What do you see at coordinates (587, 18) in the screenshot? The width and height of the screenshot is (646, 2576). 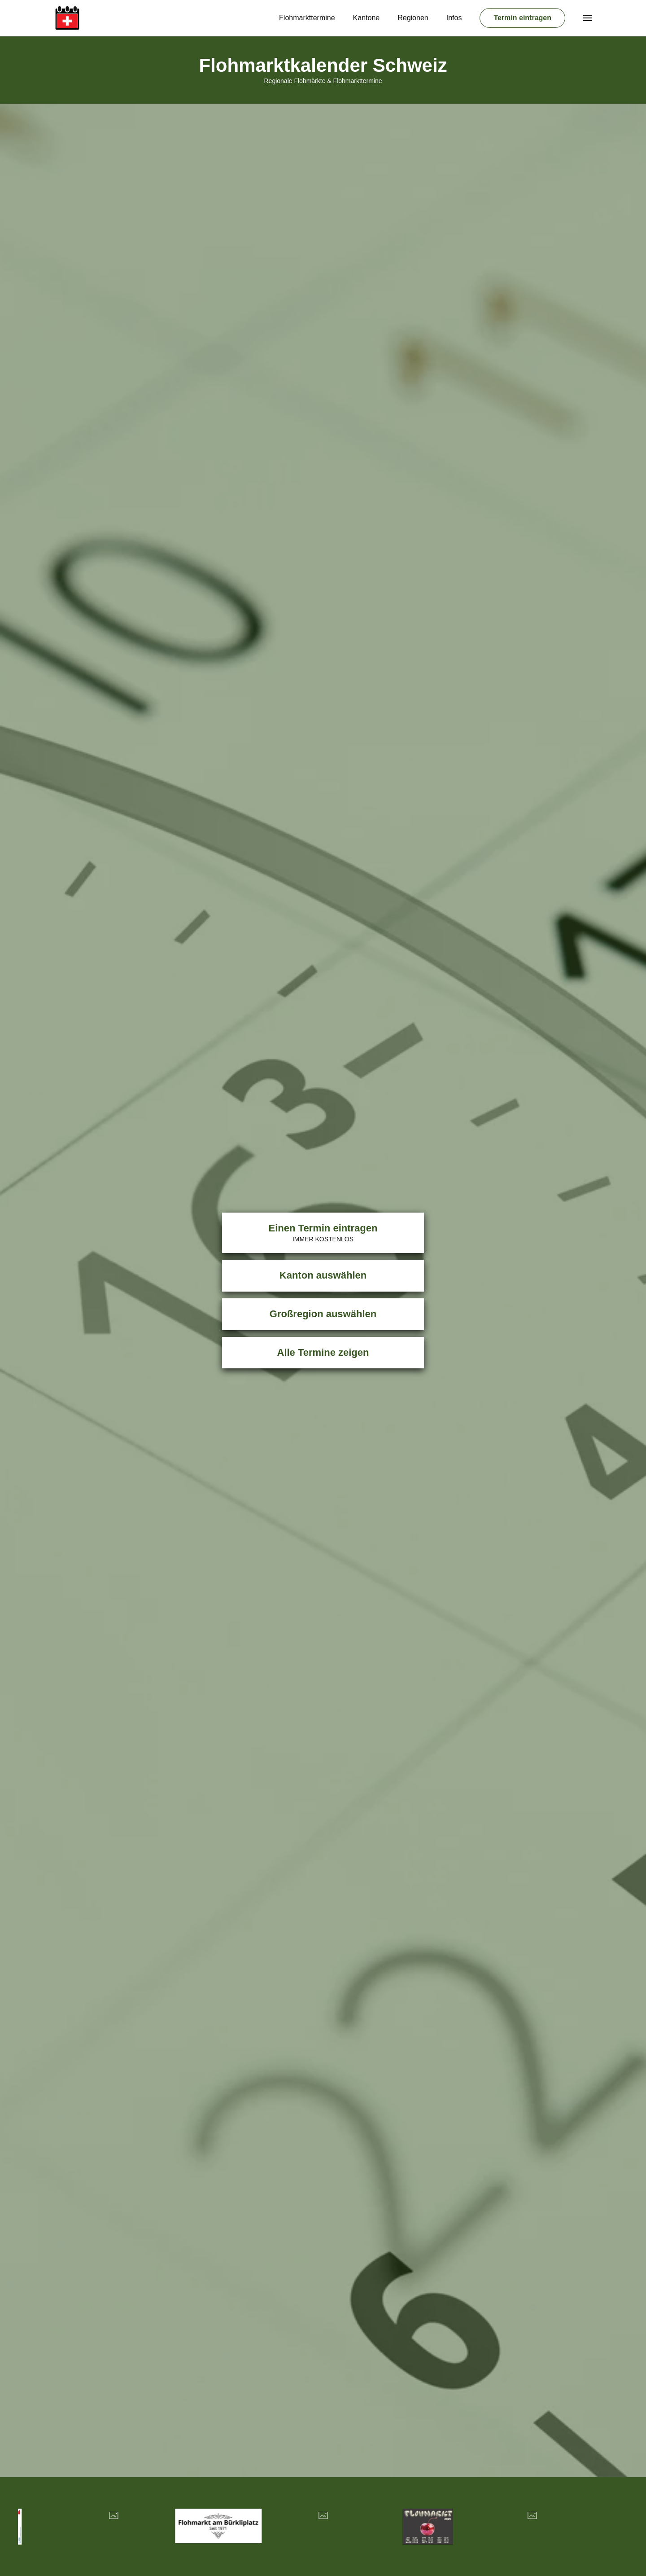 I see `[button]` at bounding box center [587, 18].